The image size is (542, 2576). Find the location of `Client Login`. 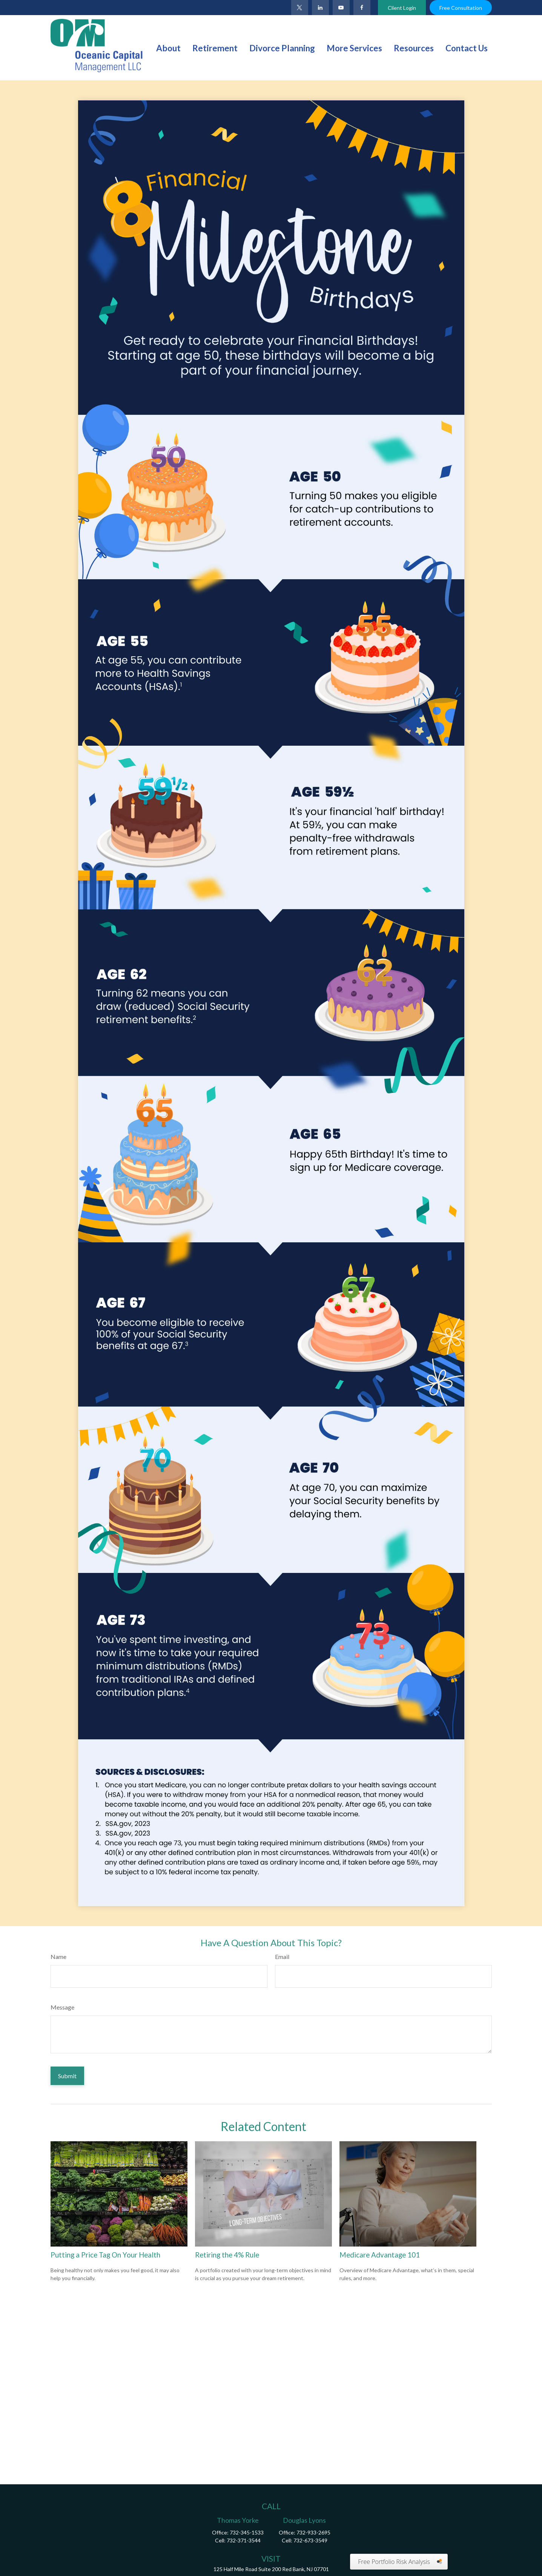

Client Login is located at coordinates (402, 8).